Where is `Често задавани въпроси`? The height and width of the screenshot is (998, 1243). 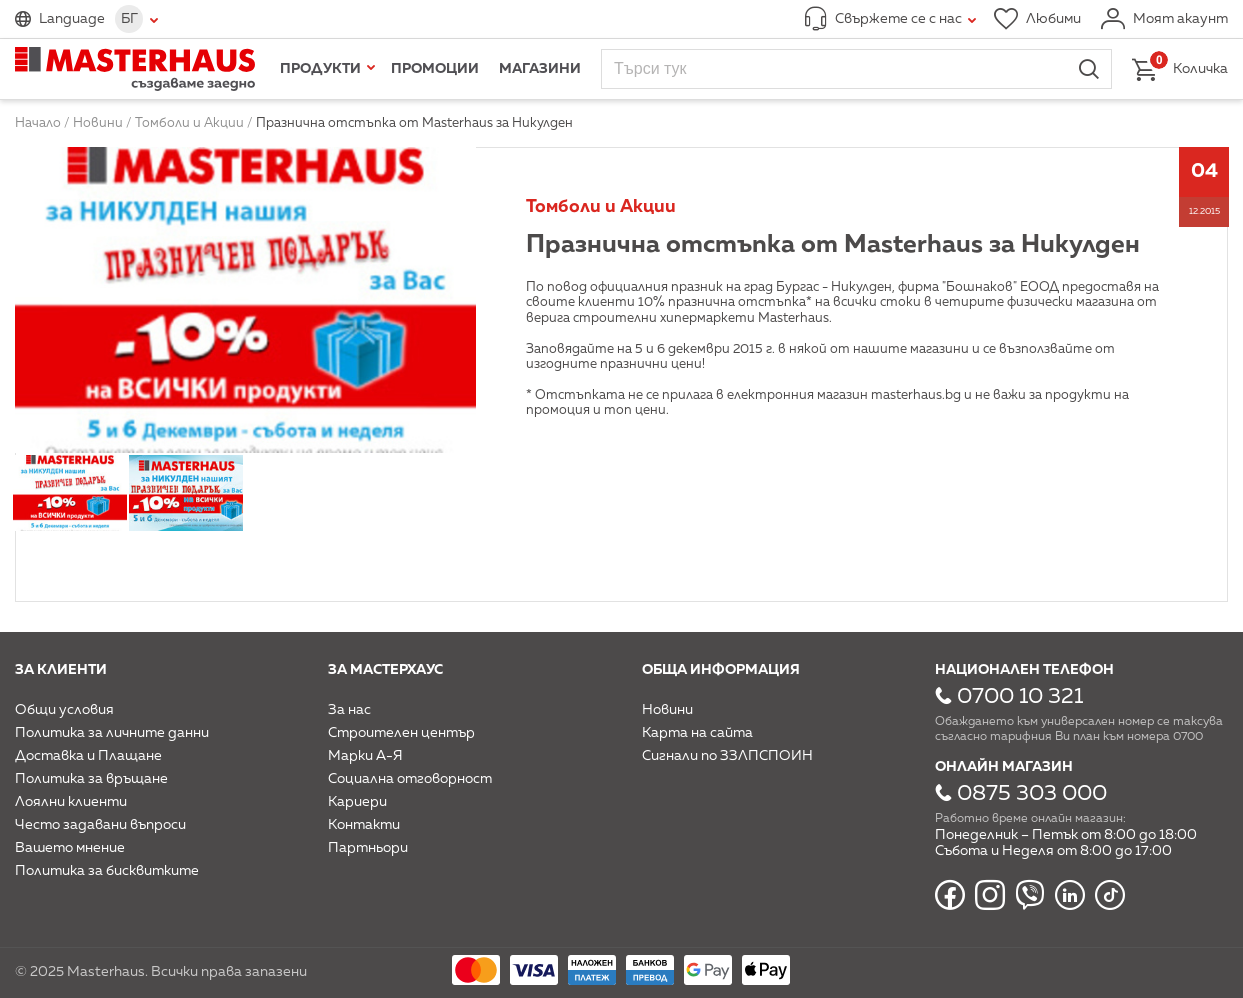 Често задавани въпроси is located at coordinates (100, 825).